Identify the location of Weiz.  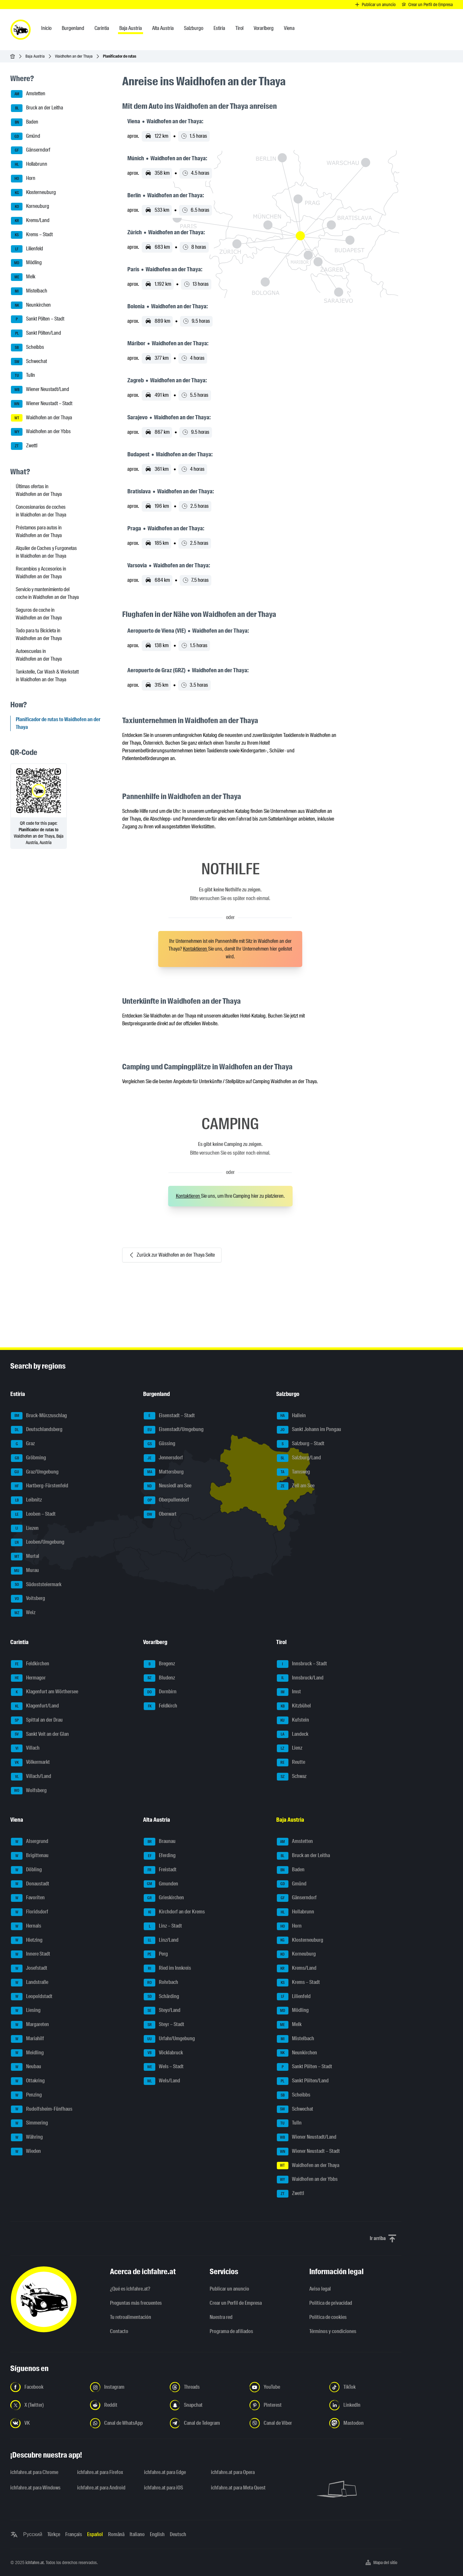
(23, 1613).